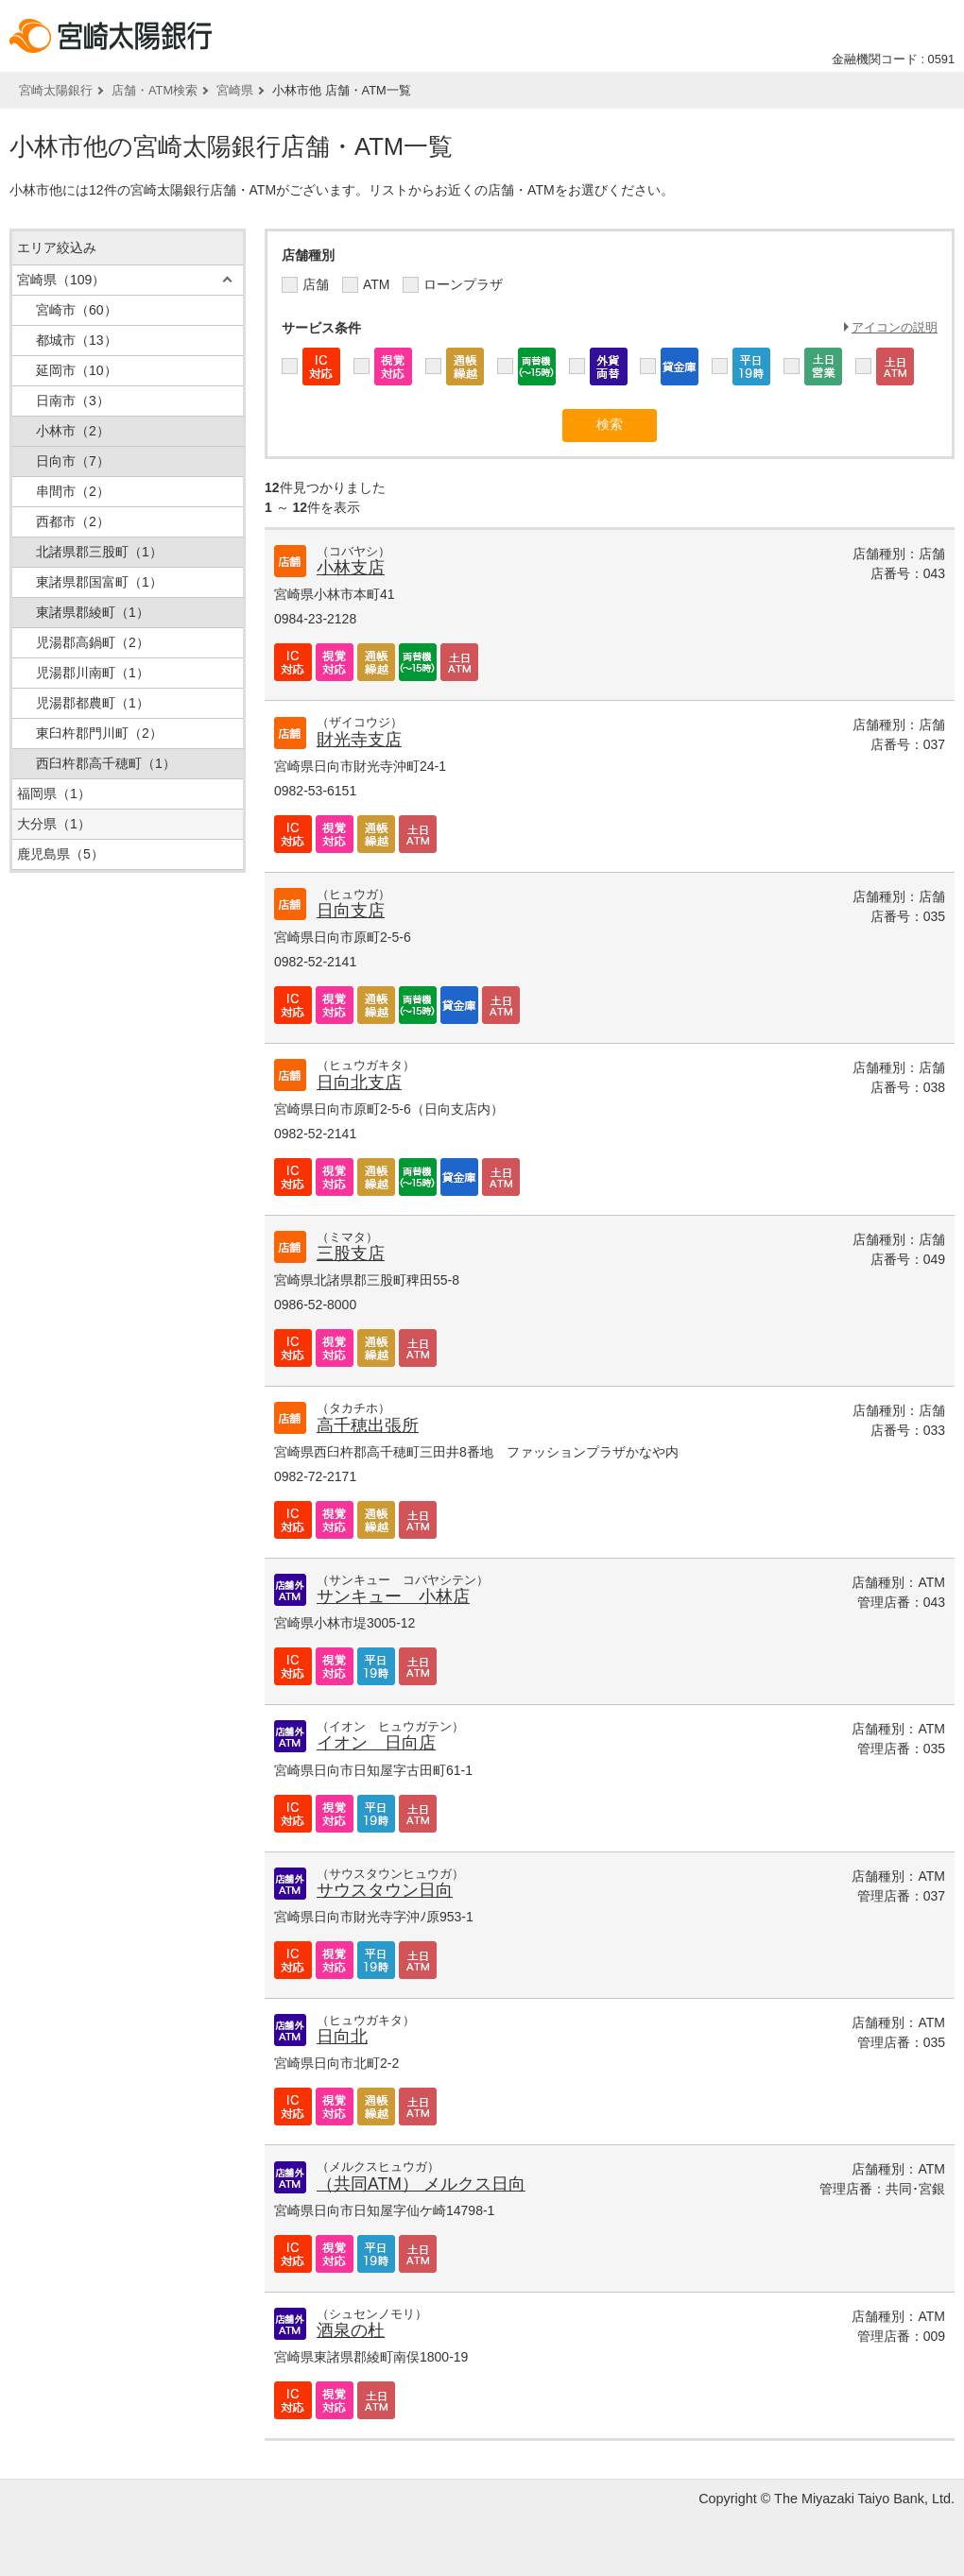 Image resolution: width=964 pixels, height=2576 pixels. What do you see at coordinates (368, 1425) in the screenshot?
I see `高千穂出張所` at bounding box center [368, 1425].